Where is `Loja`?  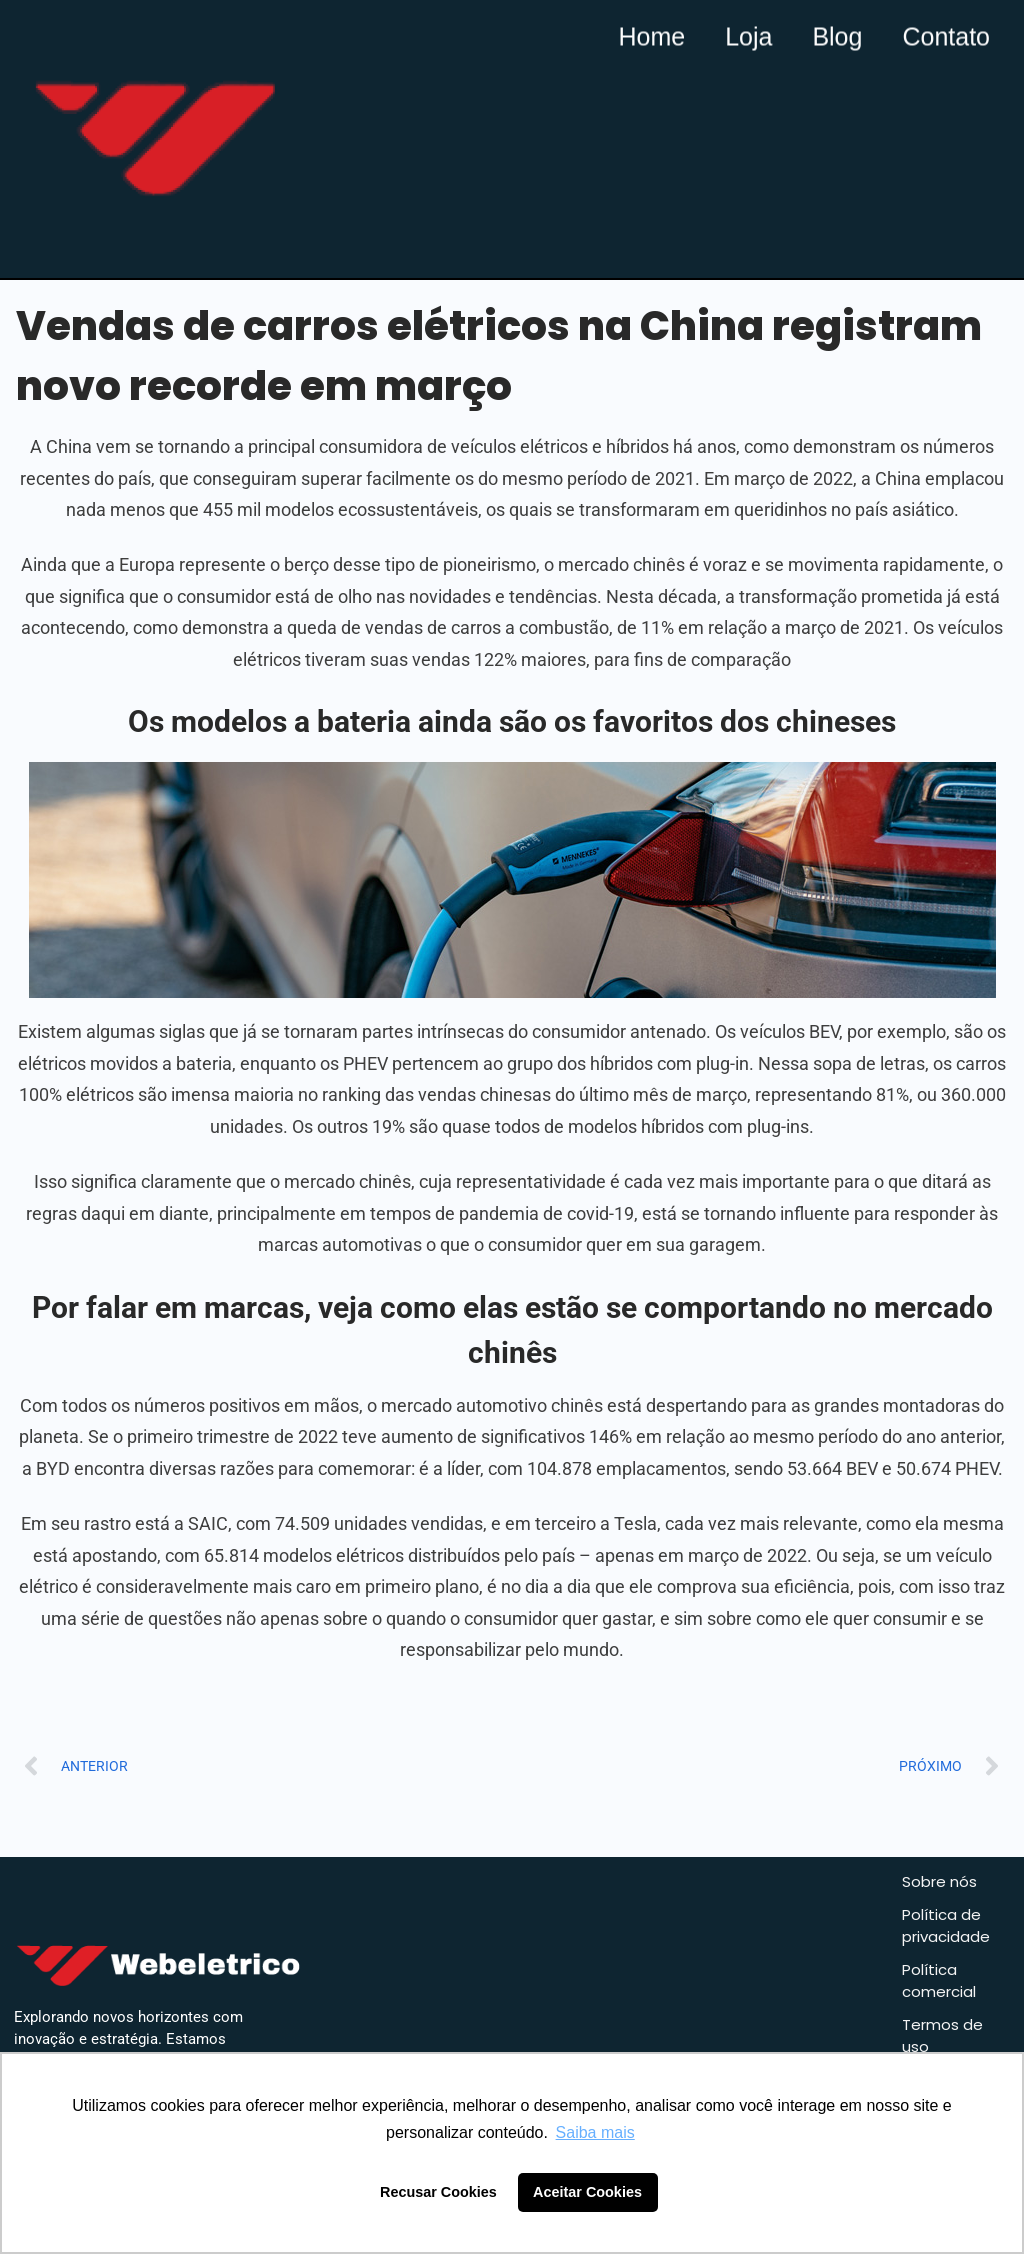
Loja is located at coordinates (748, 35).